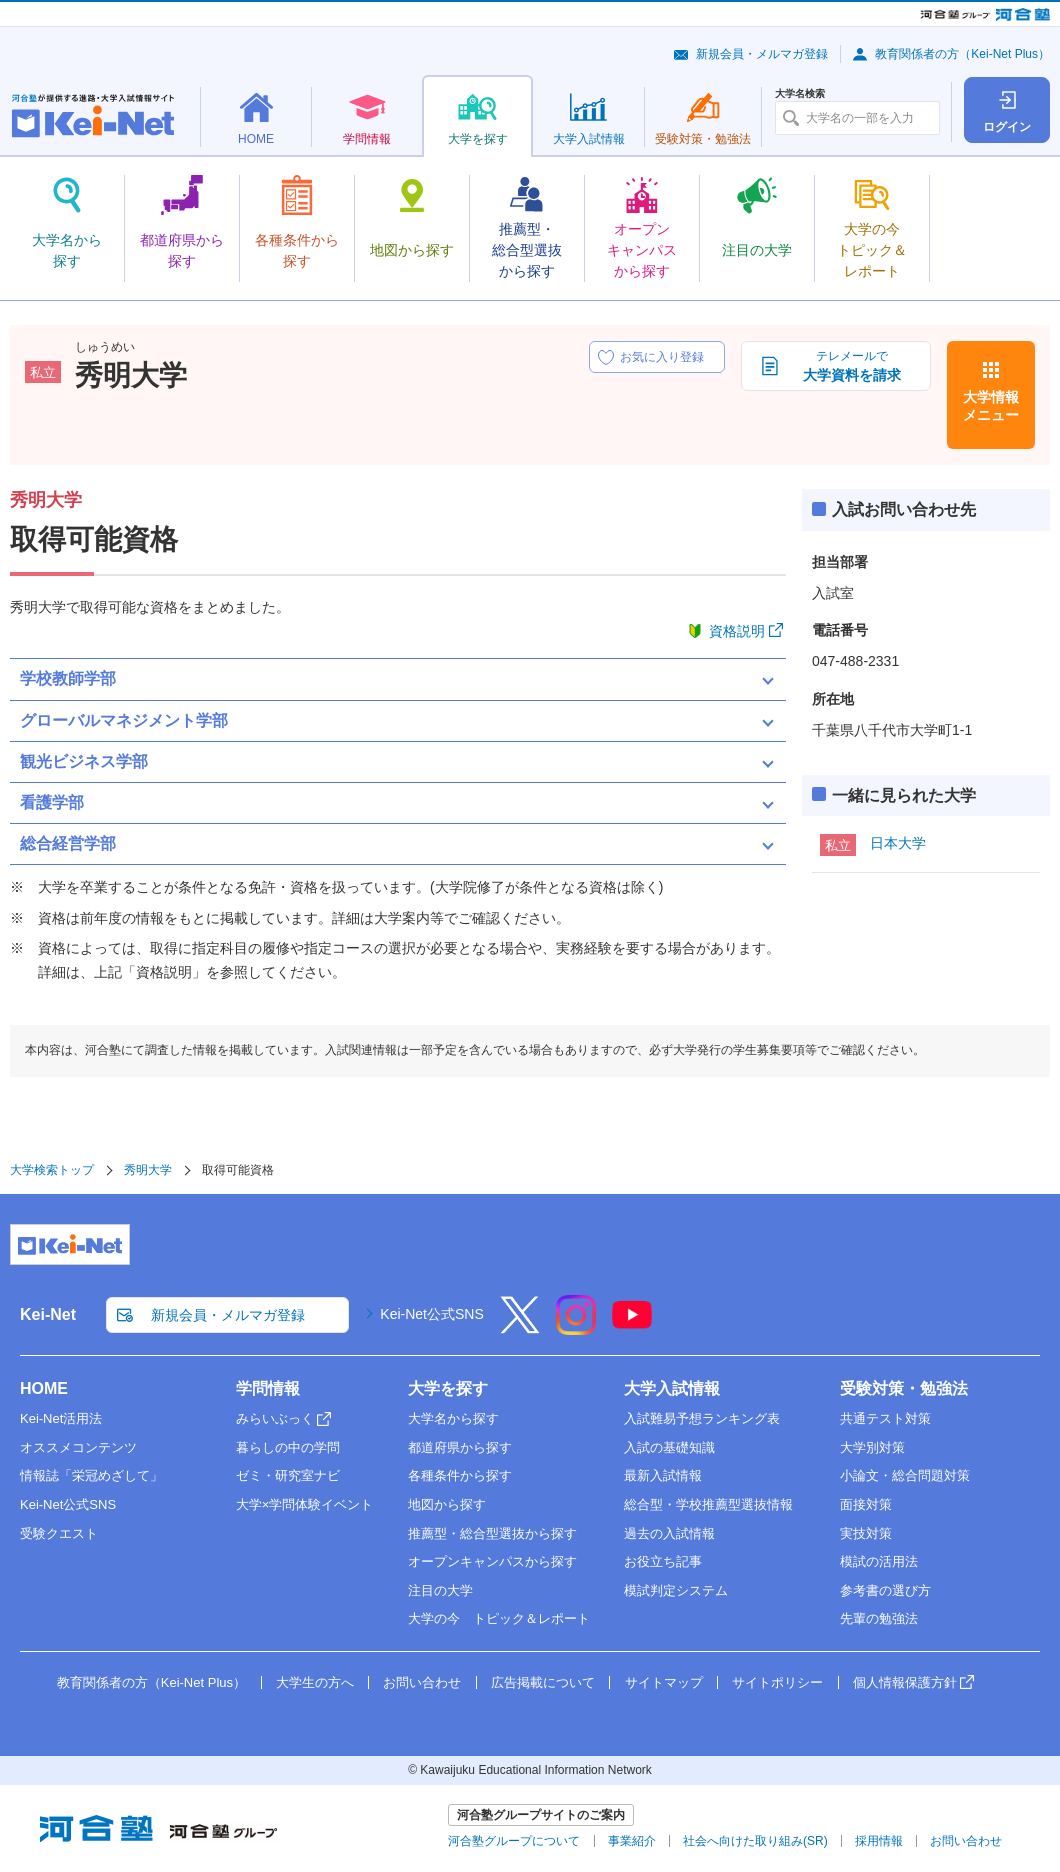 This screenshot has height=1872, width=1060. What do you see at coordinates (800, 94) in the screenshot?
I see `大学名検索` at bounding box center [800, 94].